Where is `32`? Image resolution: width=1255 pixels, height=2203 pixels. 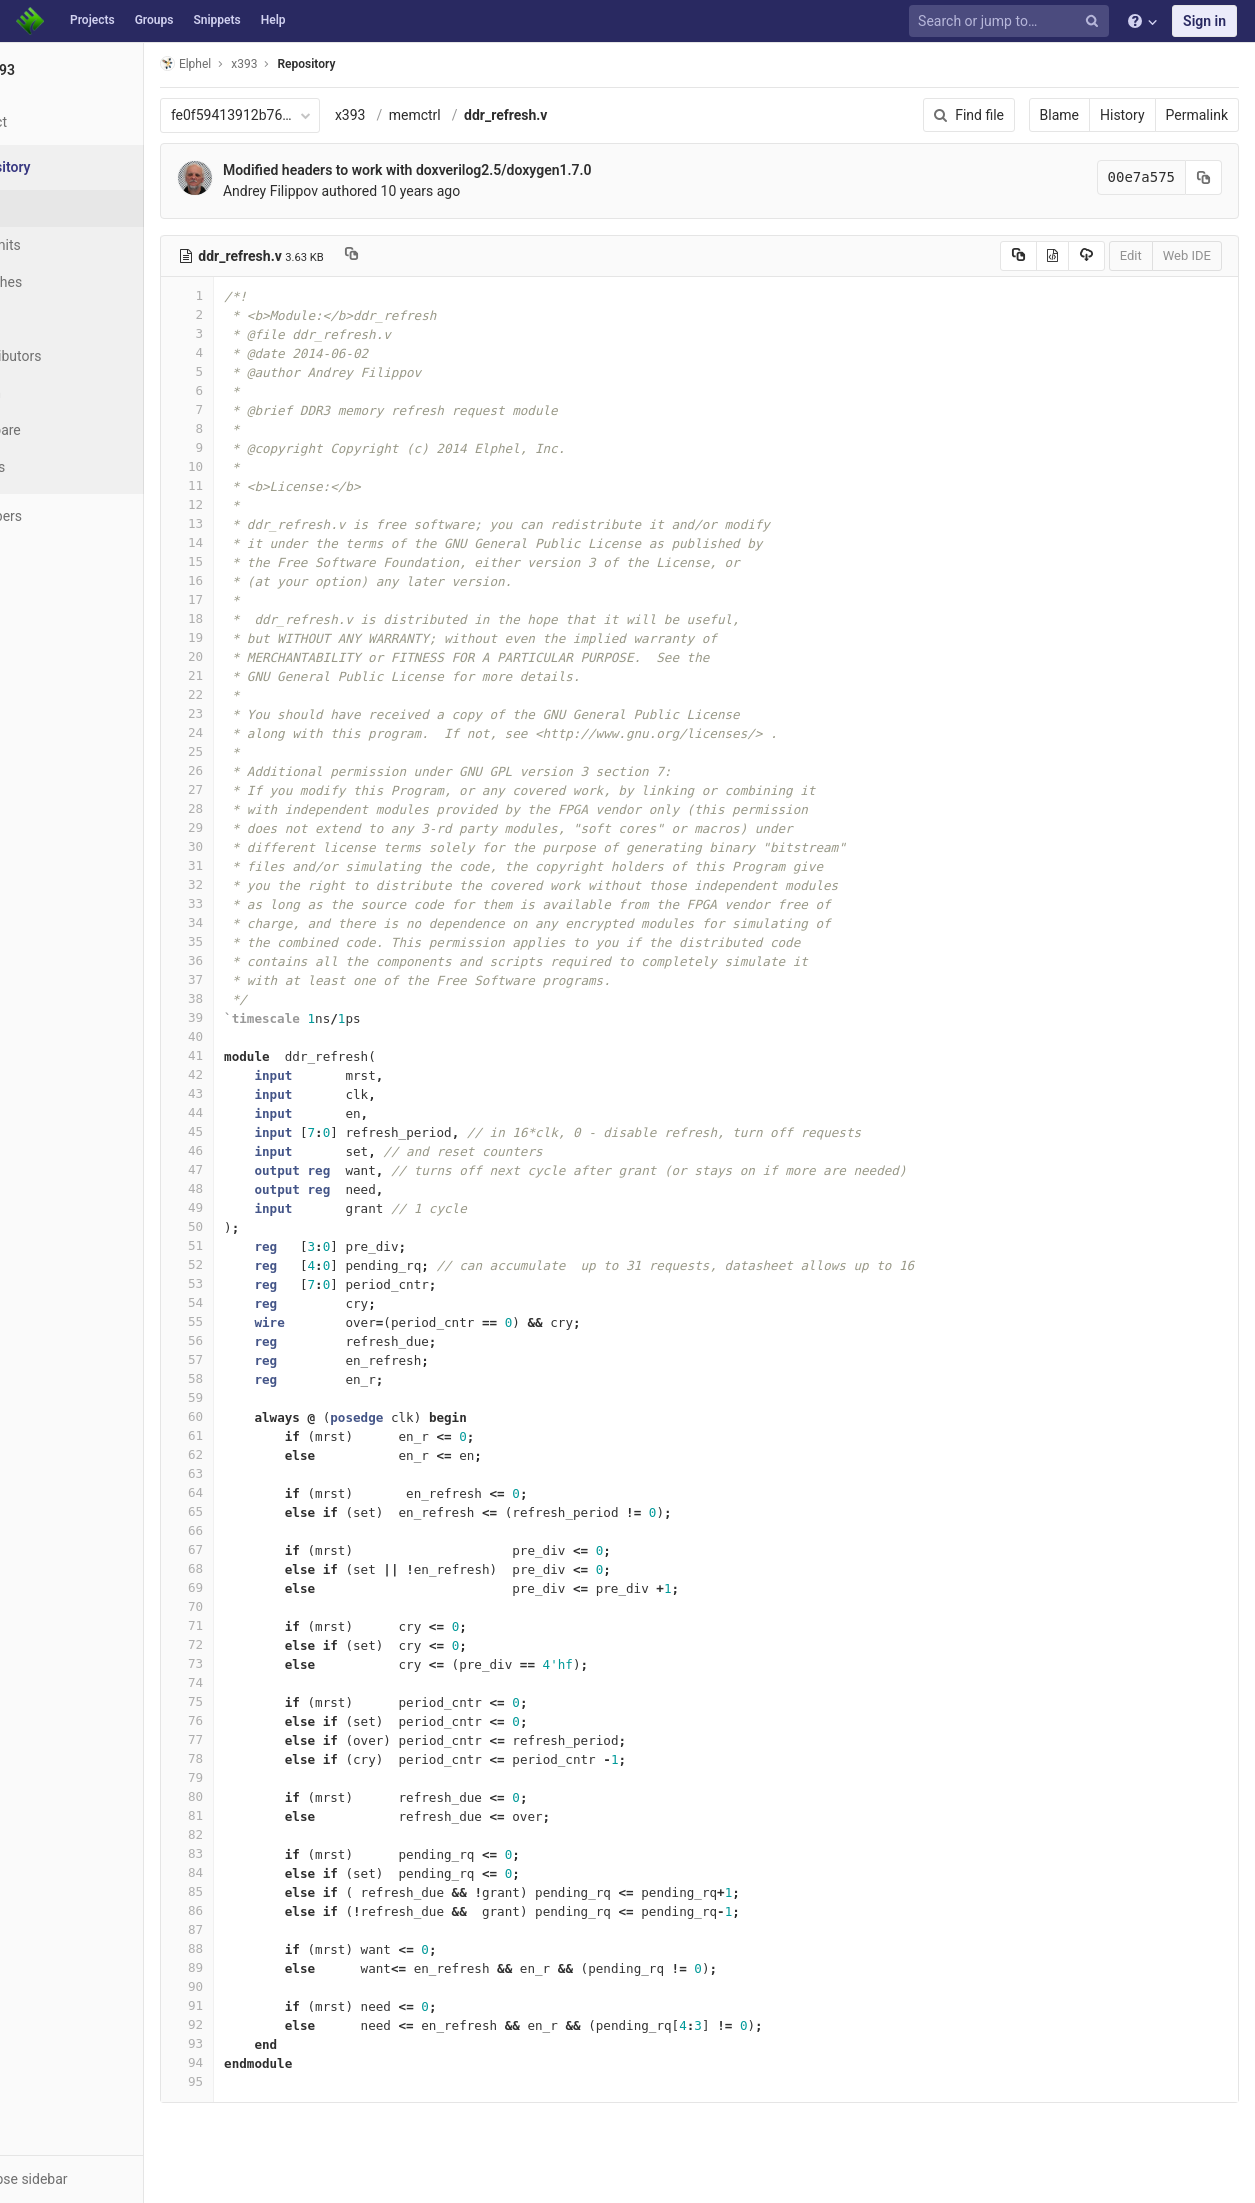
32 is located at coordinates (263, 884).